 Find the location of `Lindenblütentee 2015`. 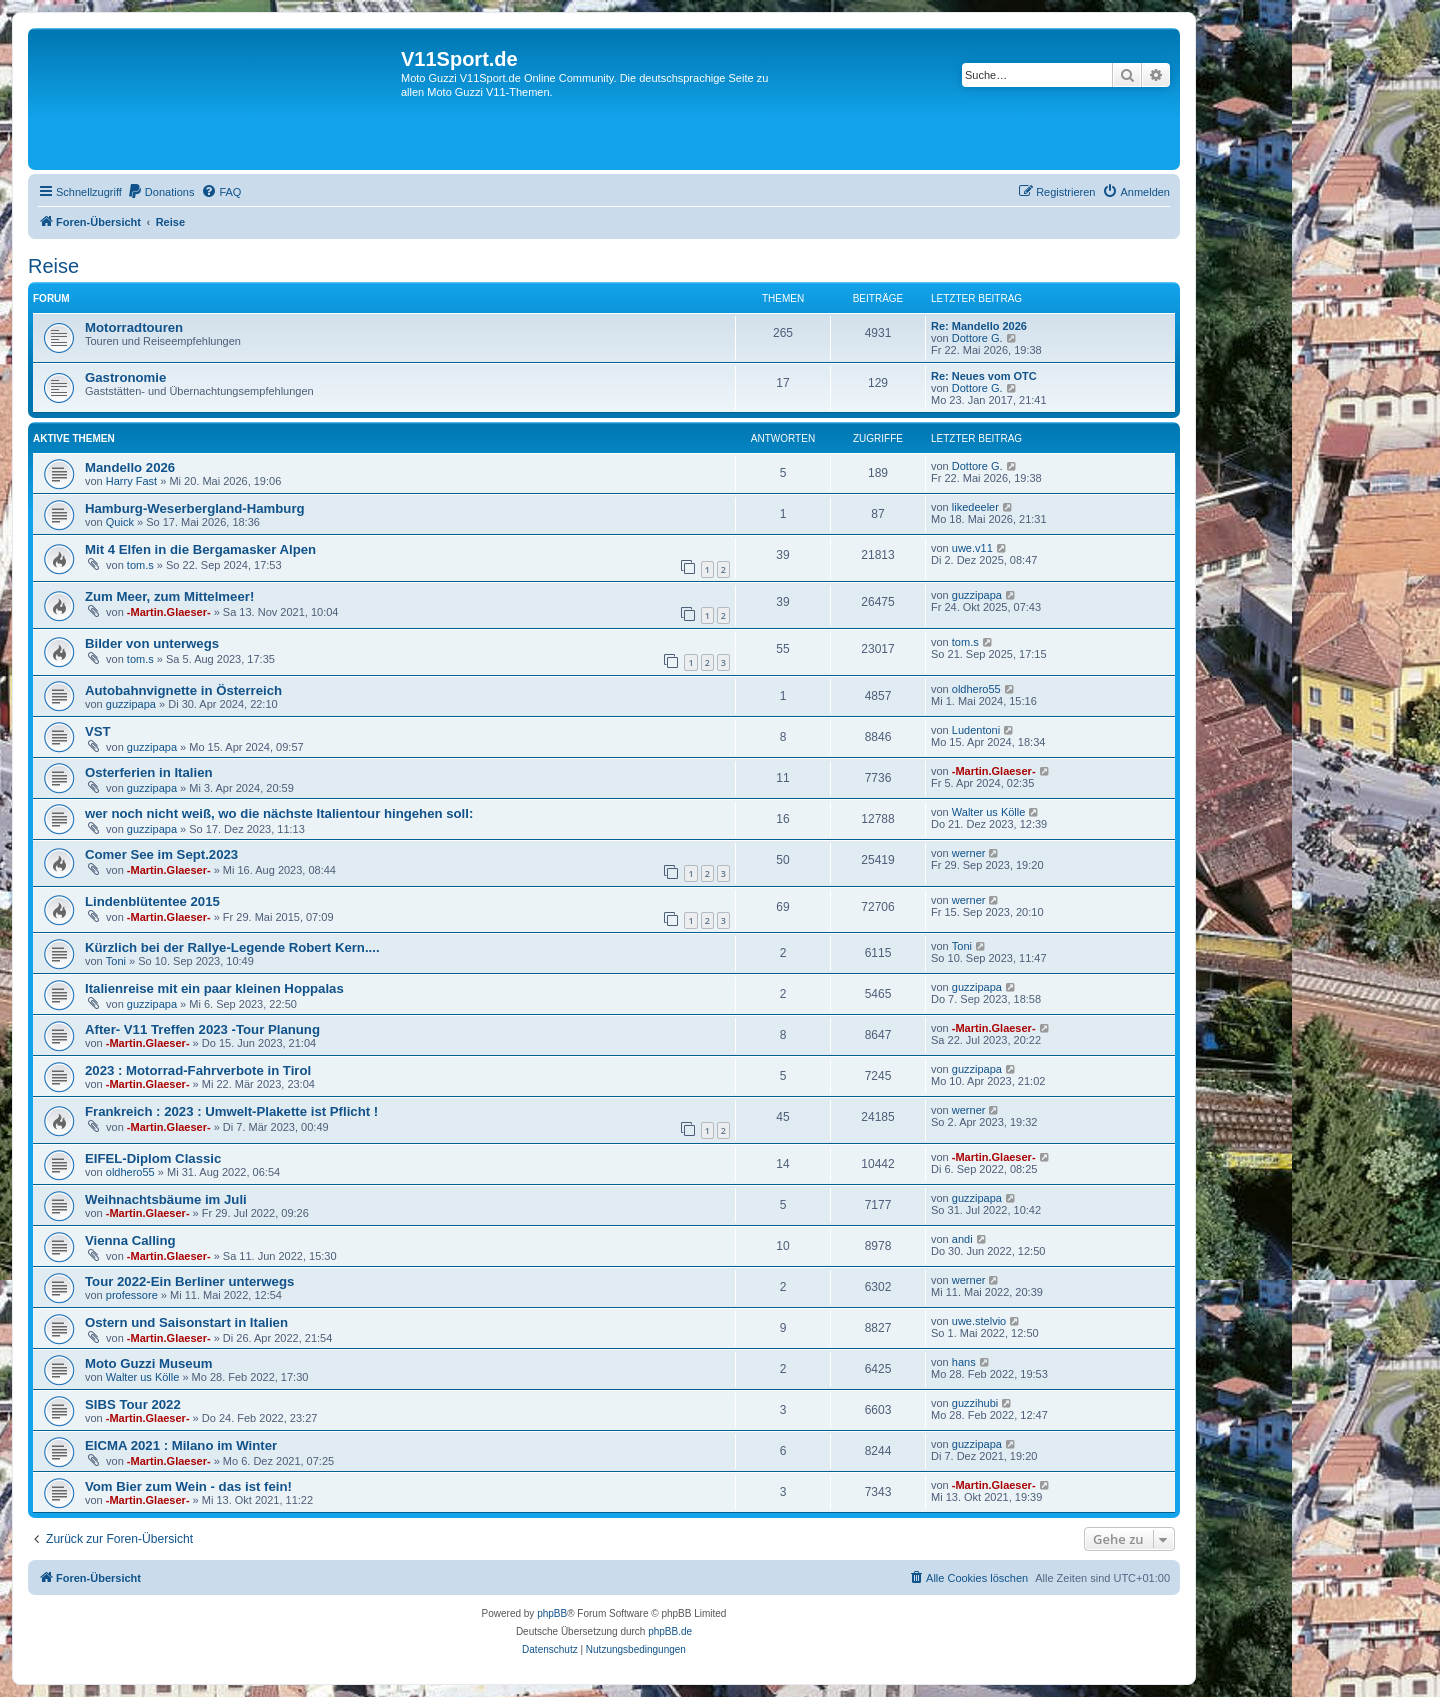

Lindenblütentee 2015 is located at coordinates (152, 901).